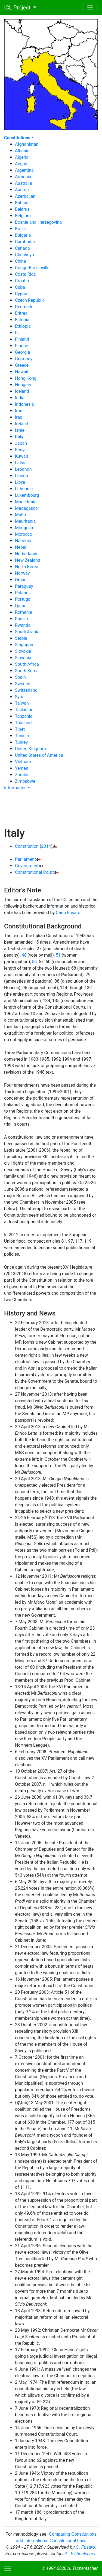 The width and height of the screenshot is (102, 2576). I want to click on Tibet, so click(20, 729).